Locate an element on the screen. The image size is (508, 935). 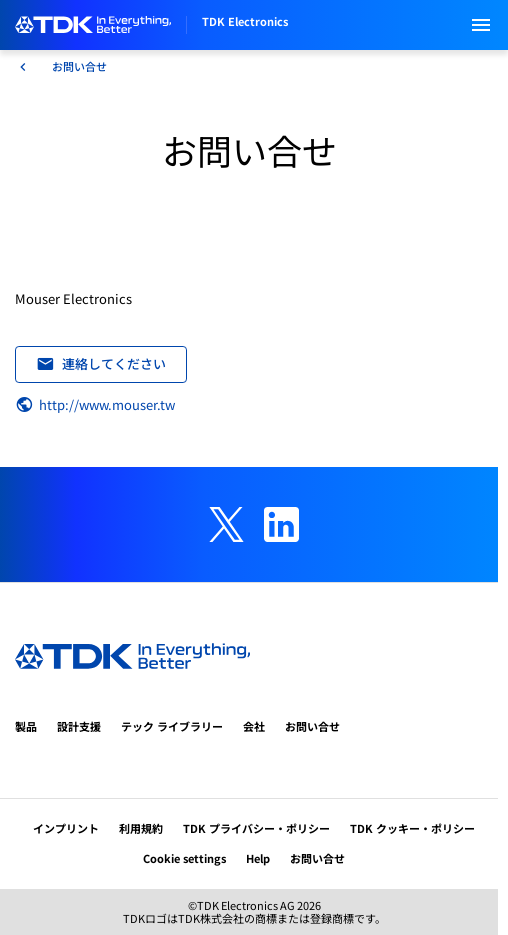
Cookie settings is located at coordinates (184, 858).